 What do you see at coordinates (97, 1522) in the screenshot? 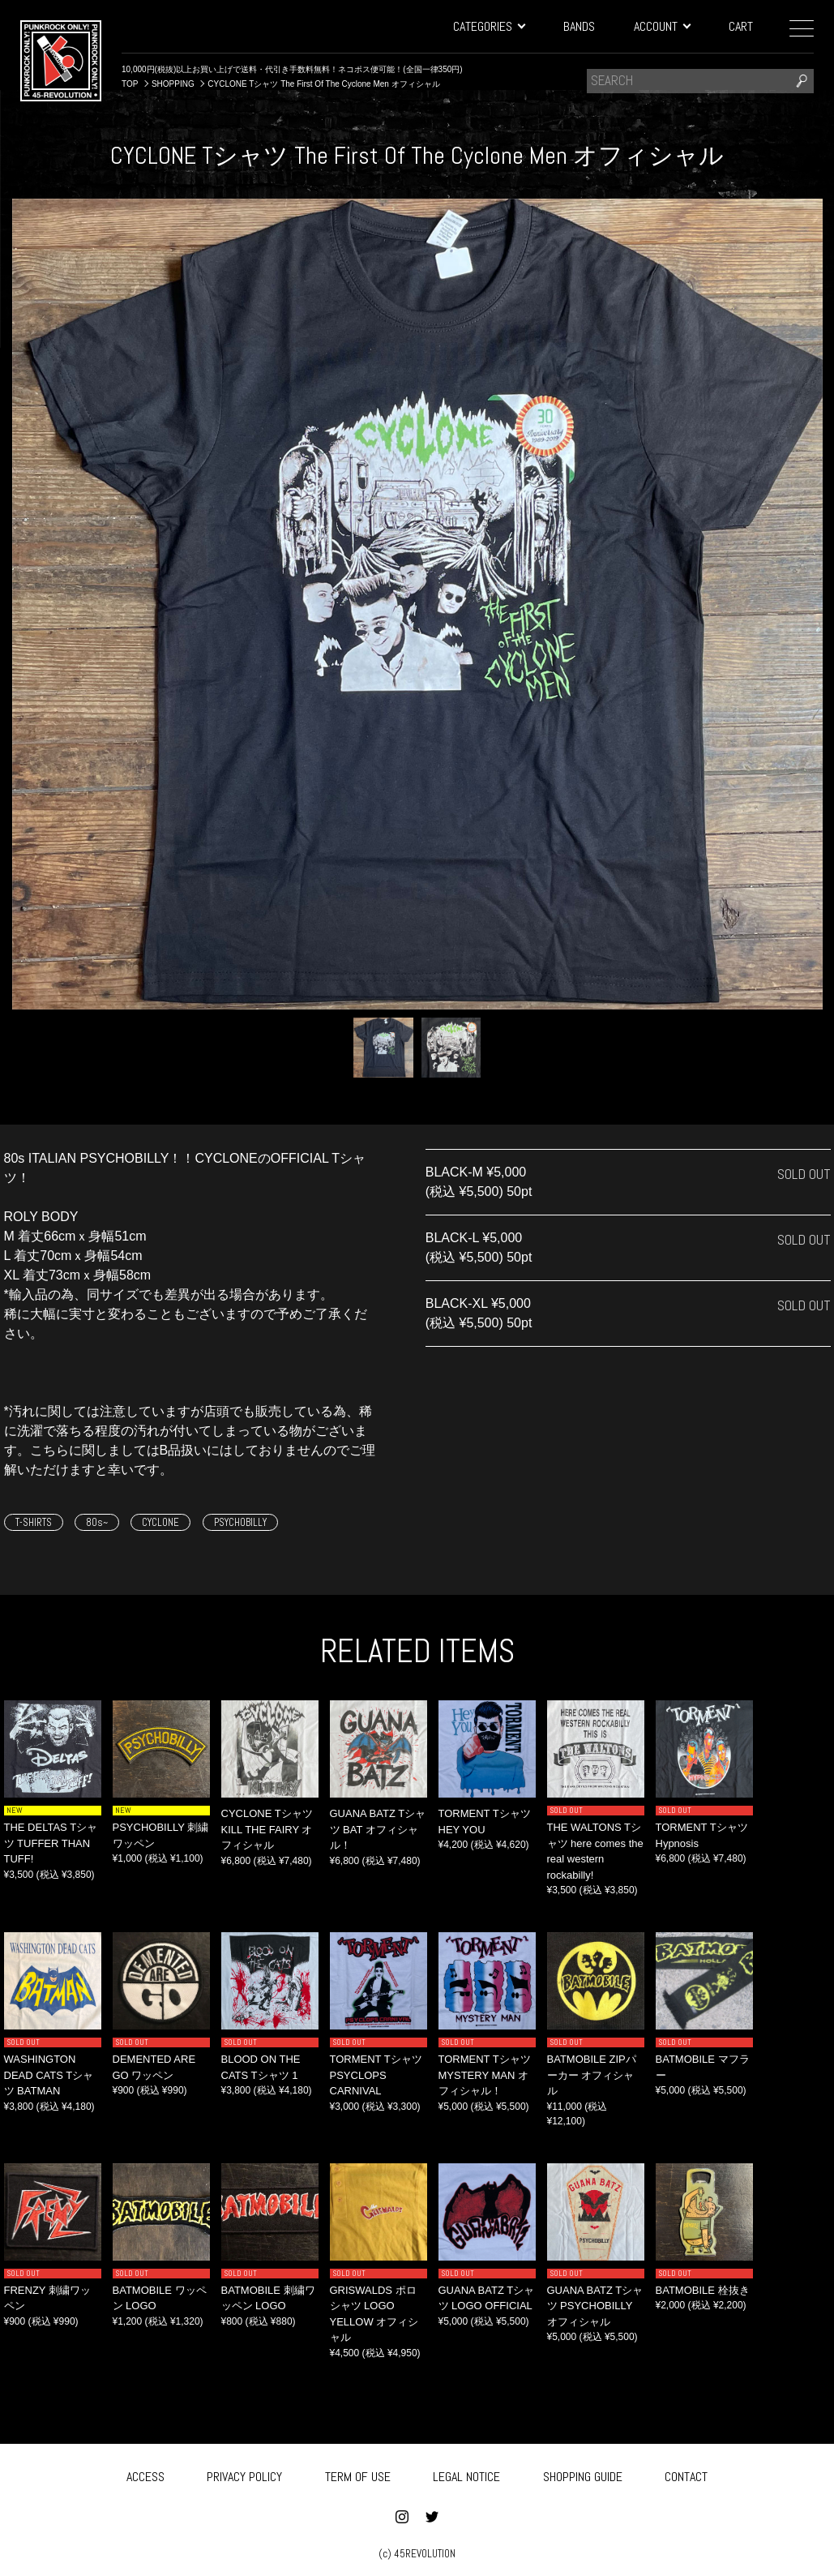
I see `80s~` at bounding box center [97, 1522].